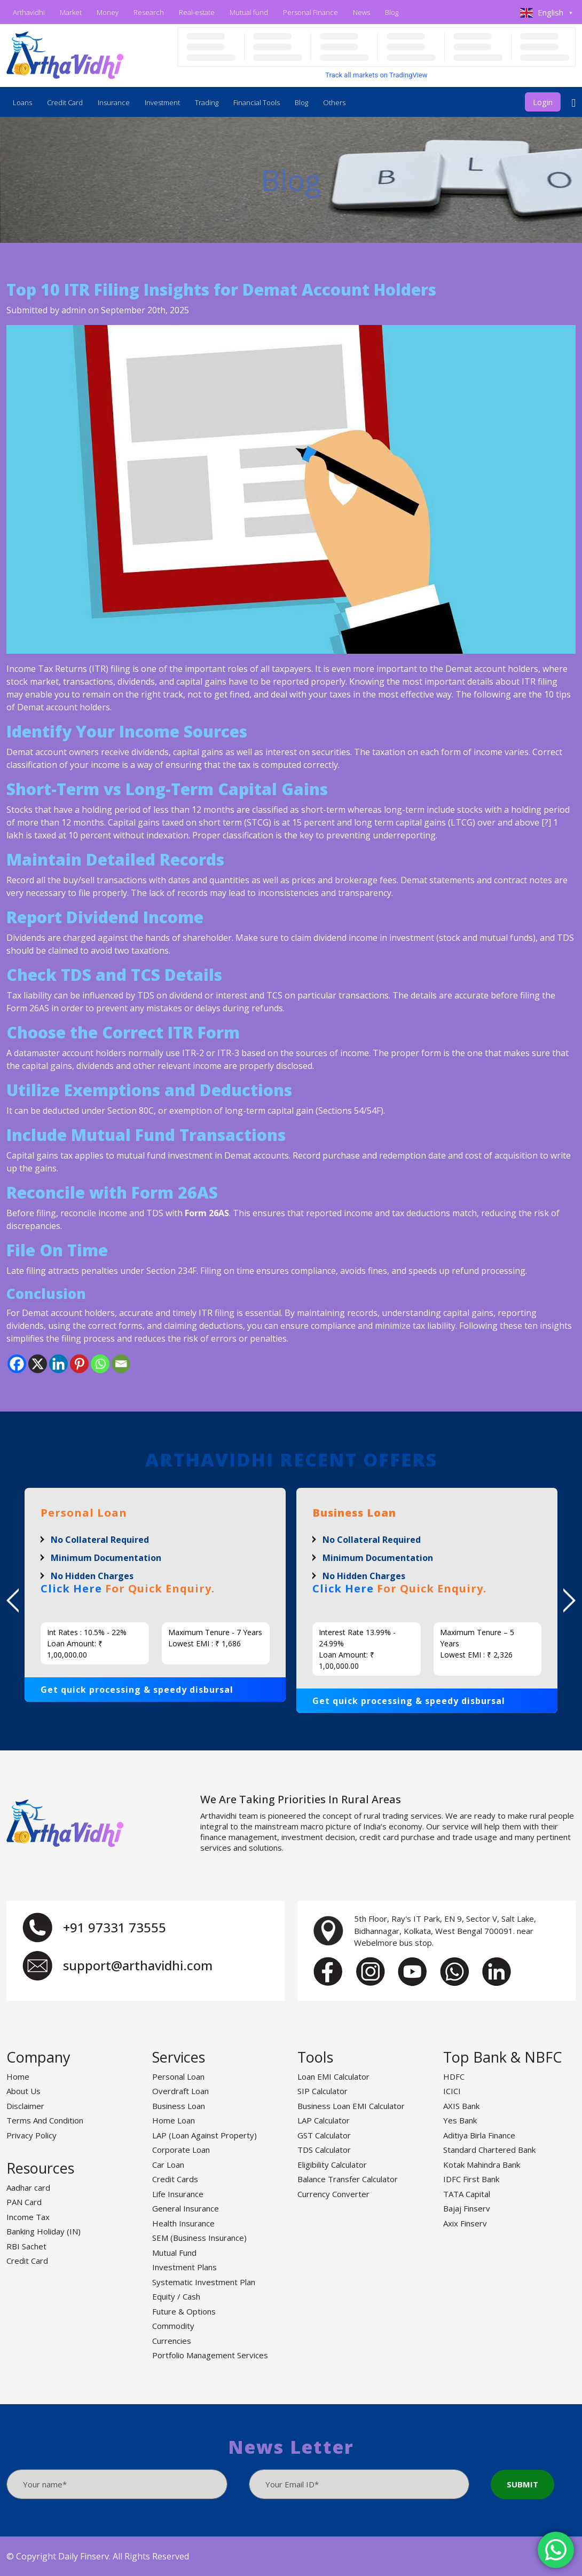  Describe the element at coordinates (333, 2194) in the screenshot. I see `Currency Converter` at that location.